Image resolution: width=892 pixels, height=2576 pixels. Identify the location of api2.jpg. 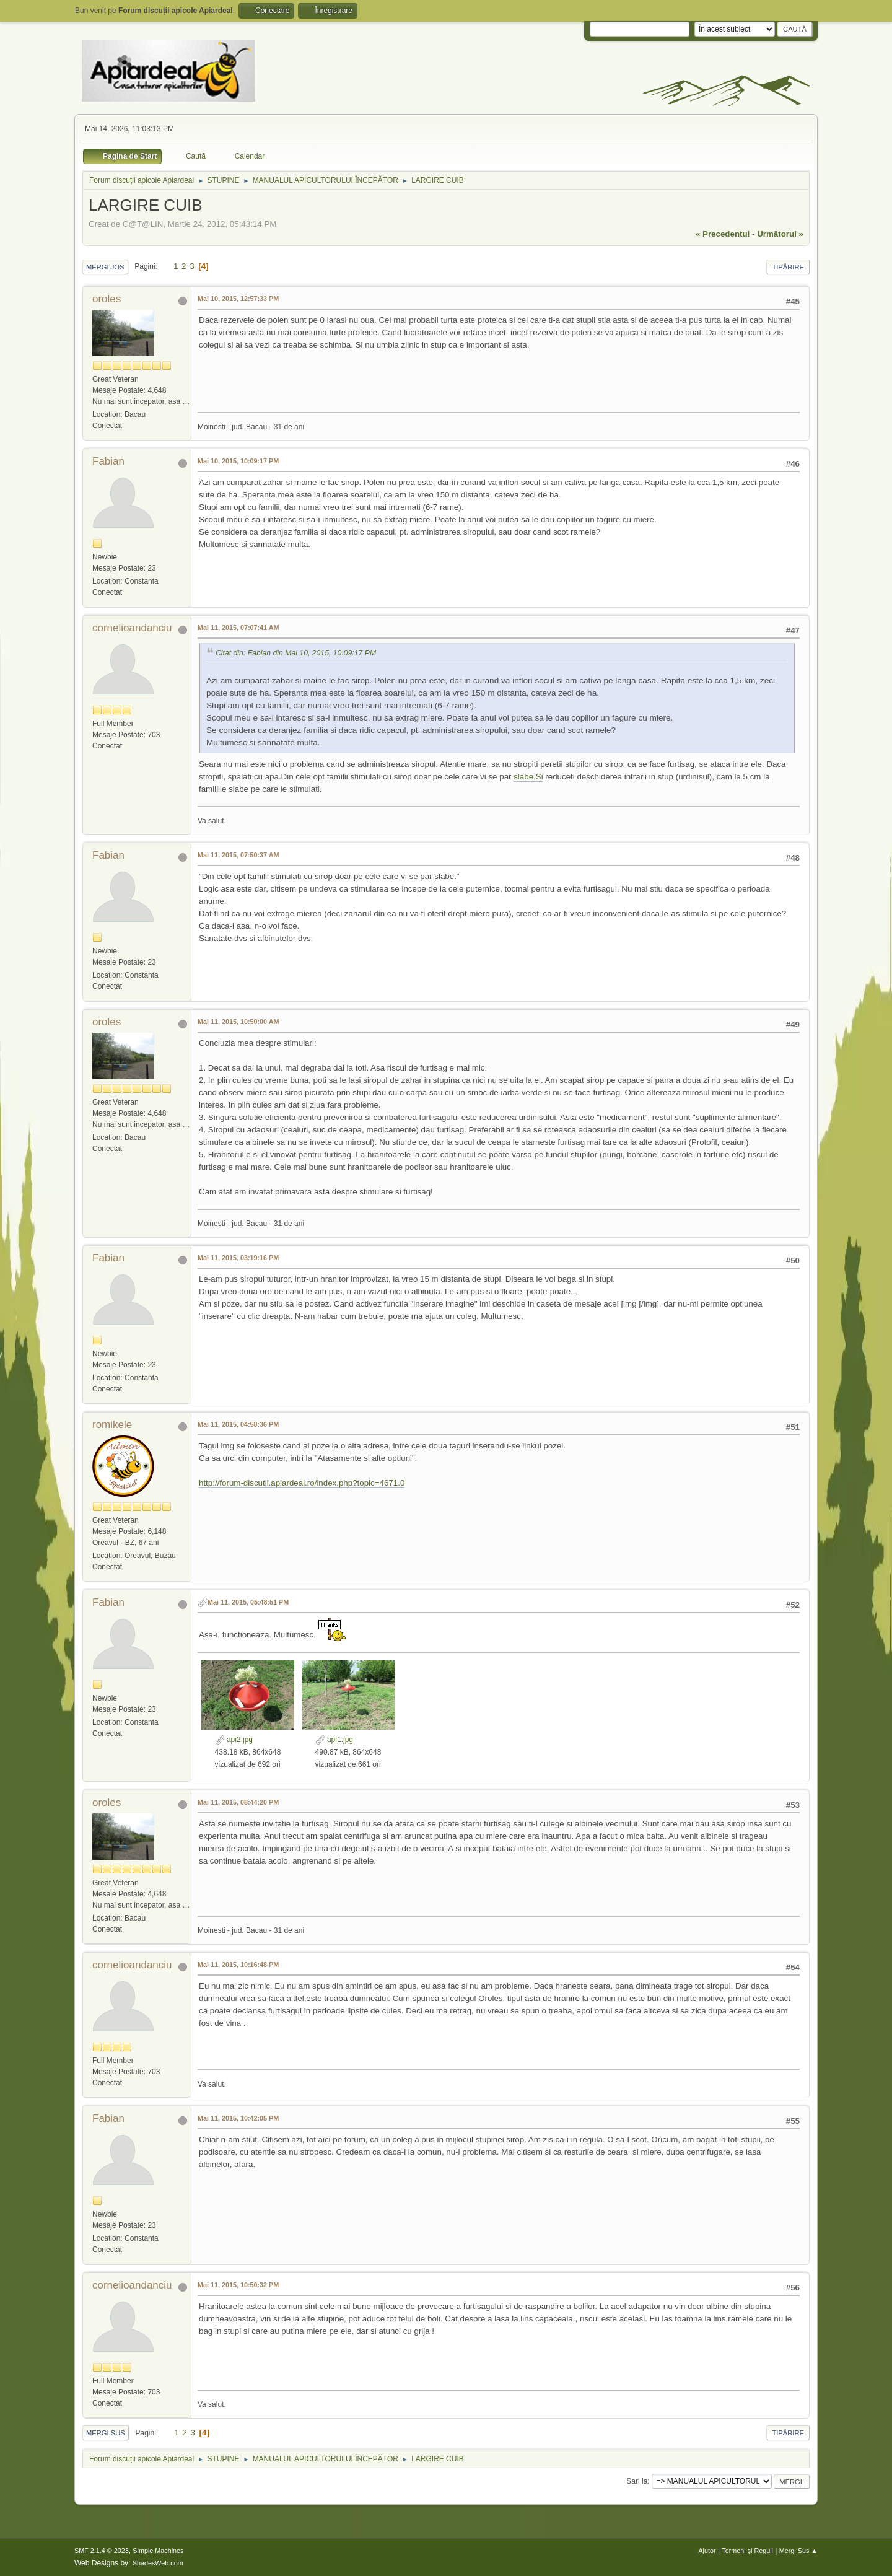
(234, 1739).